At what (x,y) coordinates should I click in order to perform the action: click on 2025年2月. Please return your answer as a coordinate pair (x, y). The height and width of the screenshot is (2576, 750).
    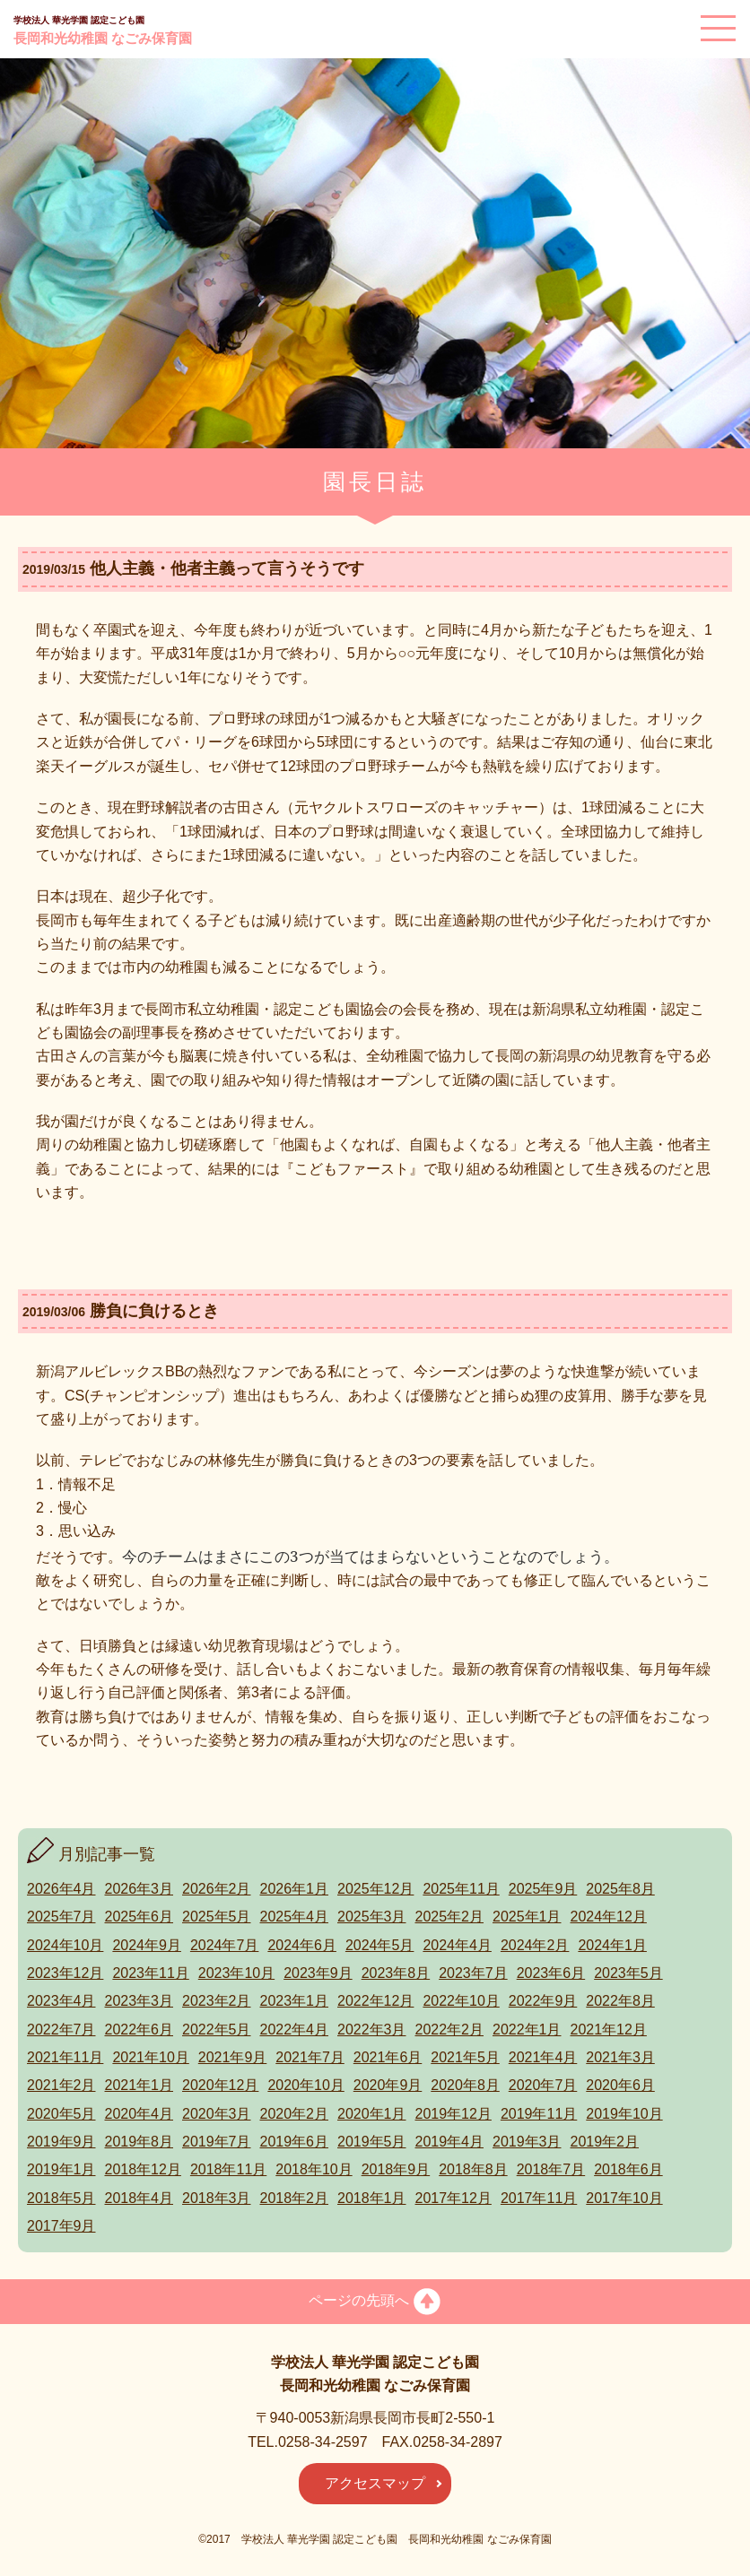
    Looking at the image, I should click on (449, 1916).